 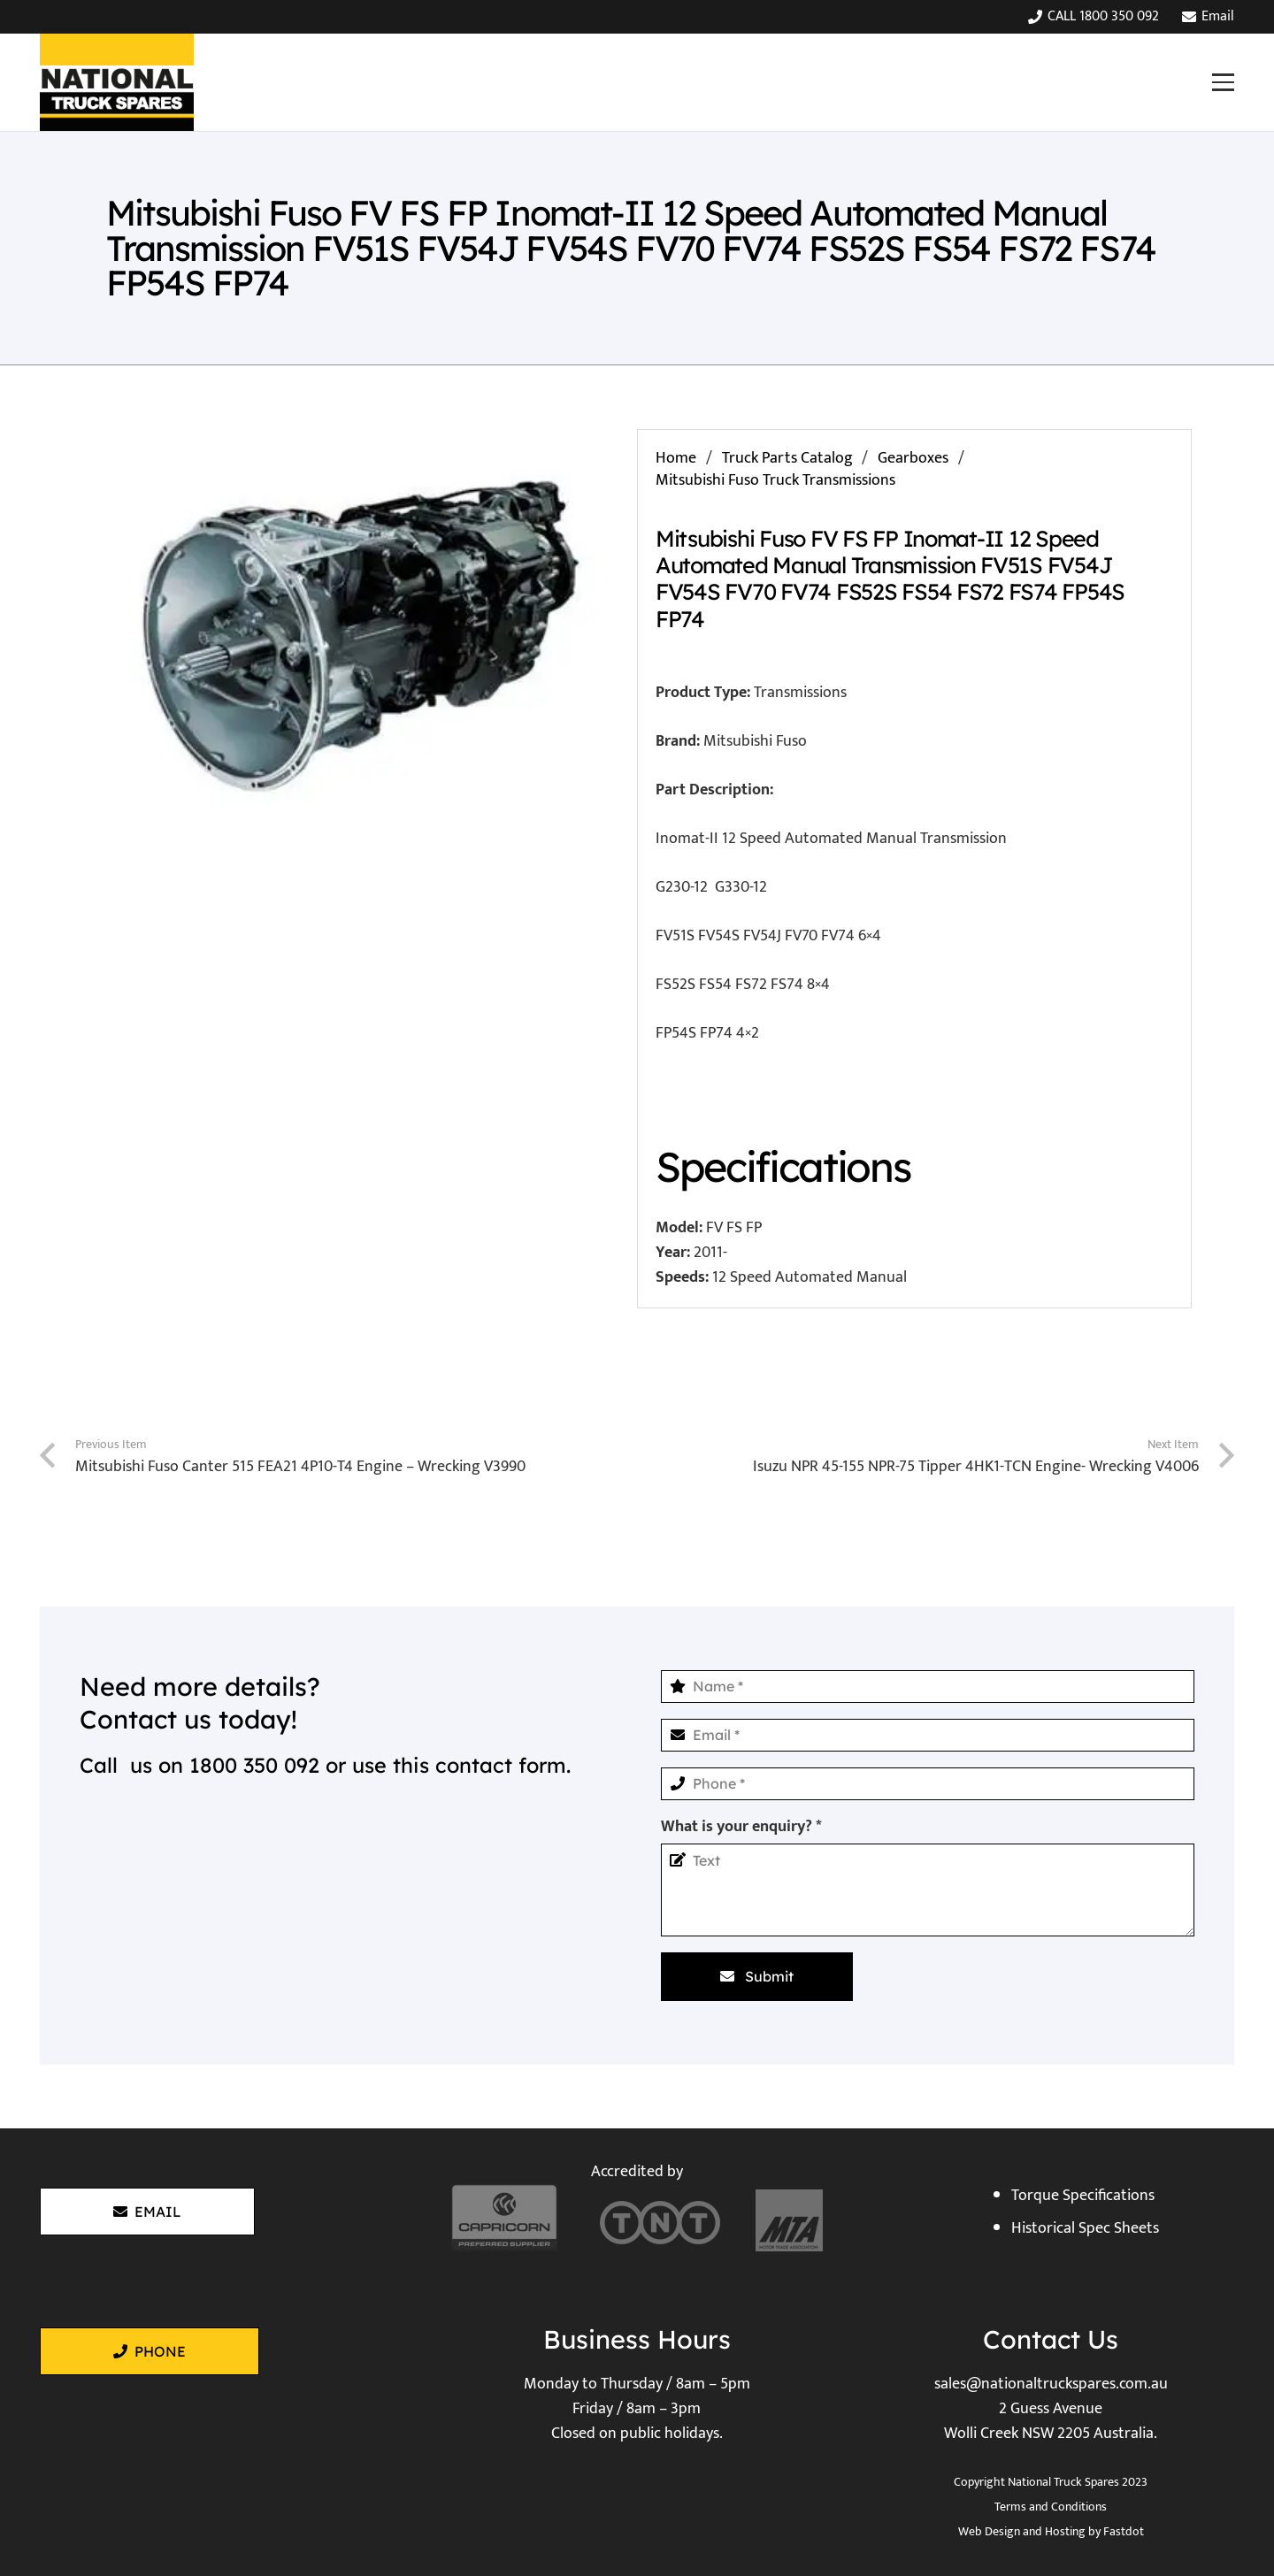 What do you see at coordinates (1050, 2339) in the screenshot?
I see `Contact Us` at bounding box center [1050, 2339].